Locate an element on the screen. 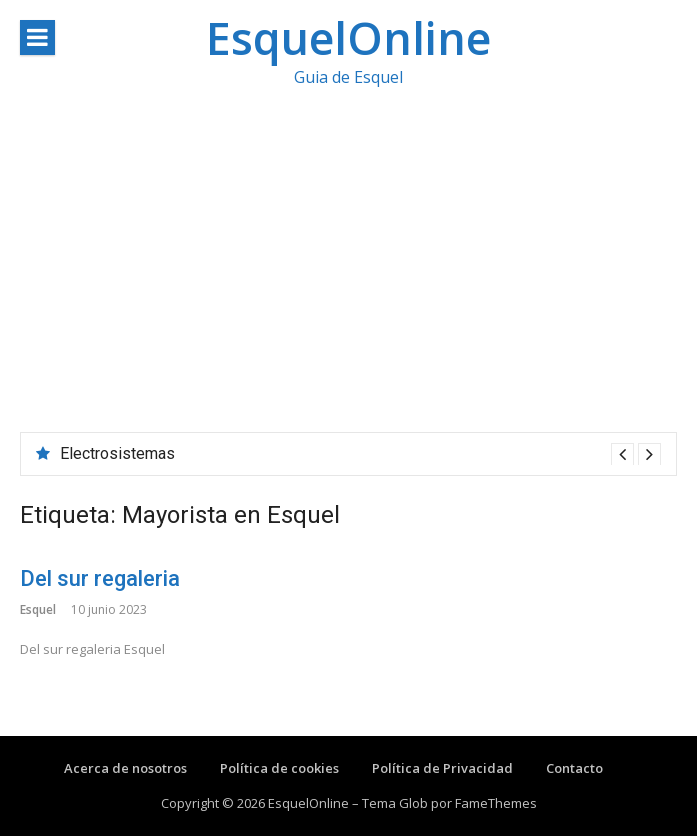 The width and height of the screenshot is (697, 836). Del sur regaleria is located at coordinates (100, 578).